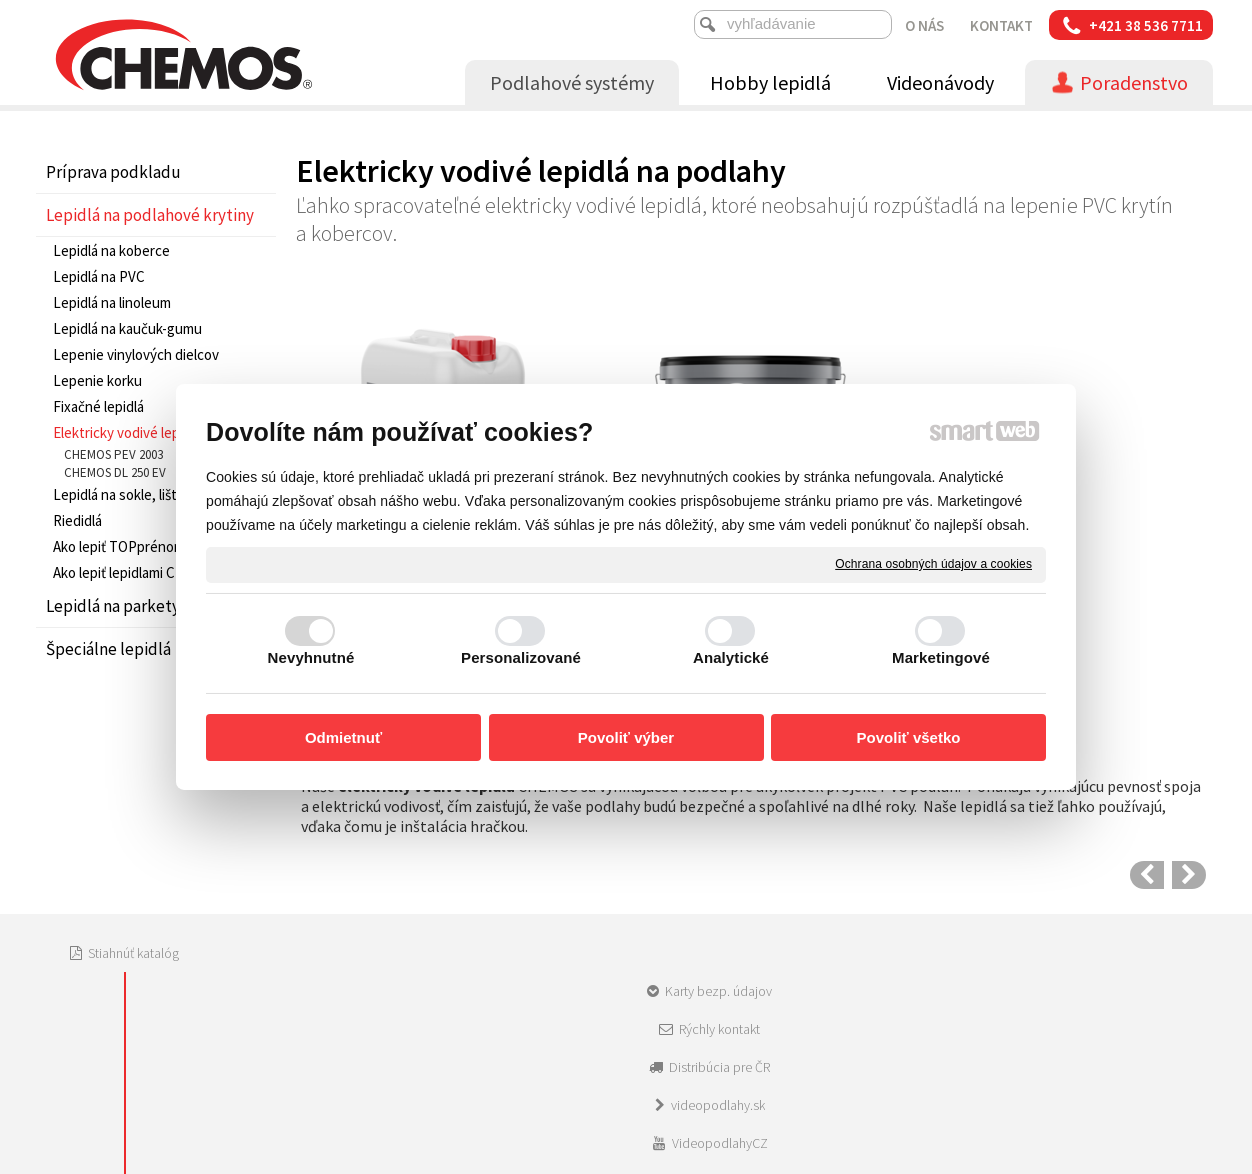 The width and height of the screenshot is (1252, 1174). What do you see at coordinates (608, 1011) in the screenshot?
I see `napísať správcovi stránky` at bounding box center [608, 1011].